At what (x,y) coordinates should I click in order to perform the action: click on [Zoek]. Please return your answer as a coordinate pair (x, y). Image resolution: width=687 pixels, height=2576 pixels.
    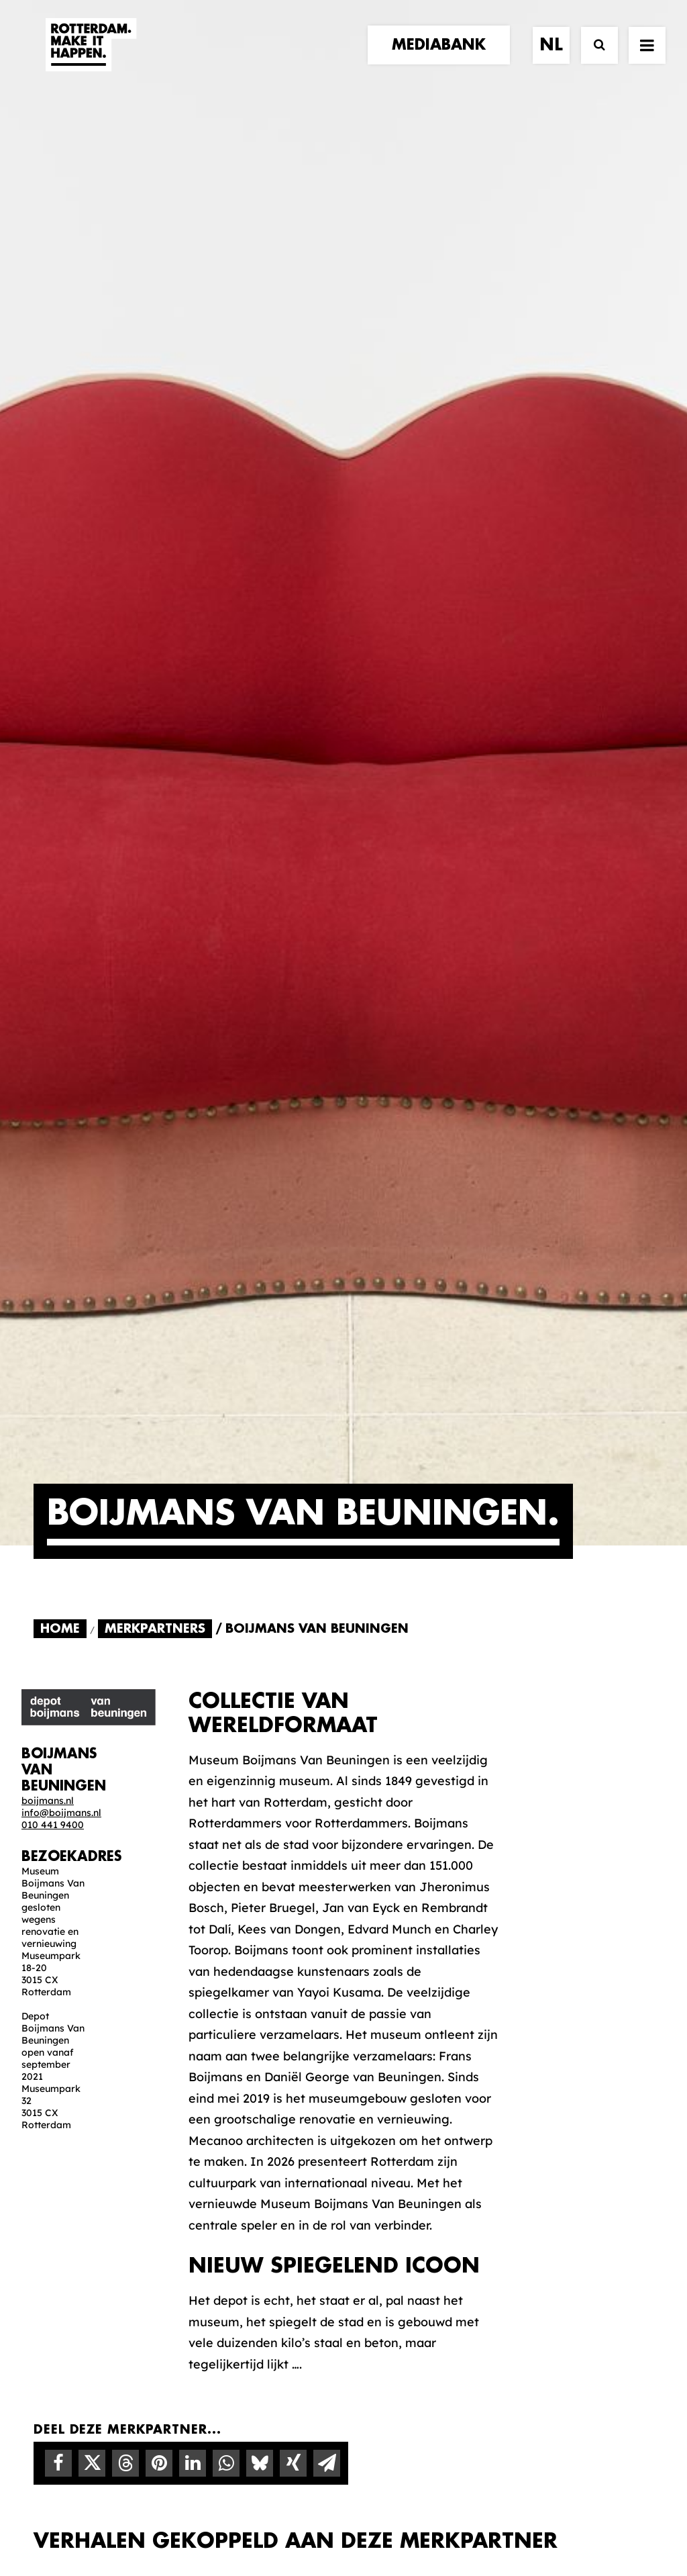
    Looking at the image, I should click on (593, 58).